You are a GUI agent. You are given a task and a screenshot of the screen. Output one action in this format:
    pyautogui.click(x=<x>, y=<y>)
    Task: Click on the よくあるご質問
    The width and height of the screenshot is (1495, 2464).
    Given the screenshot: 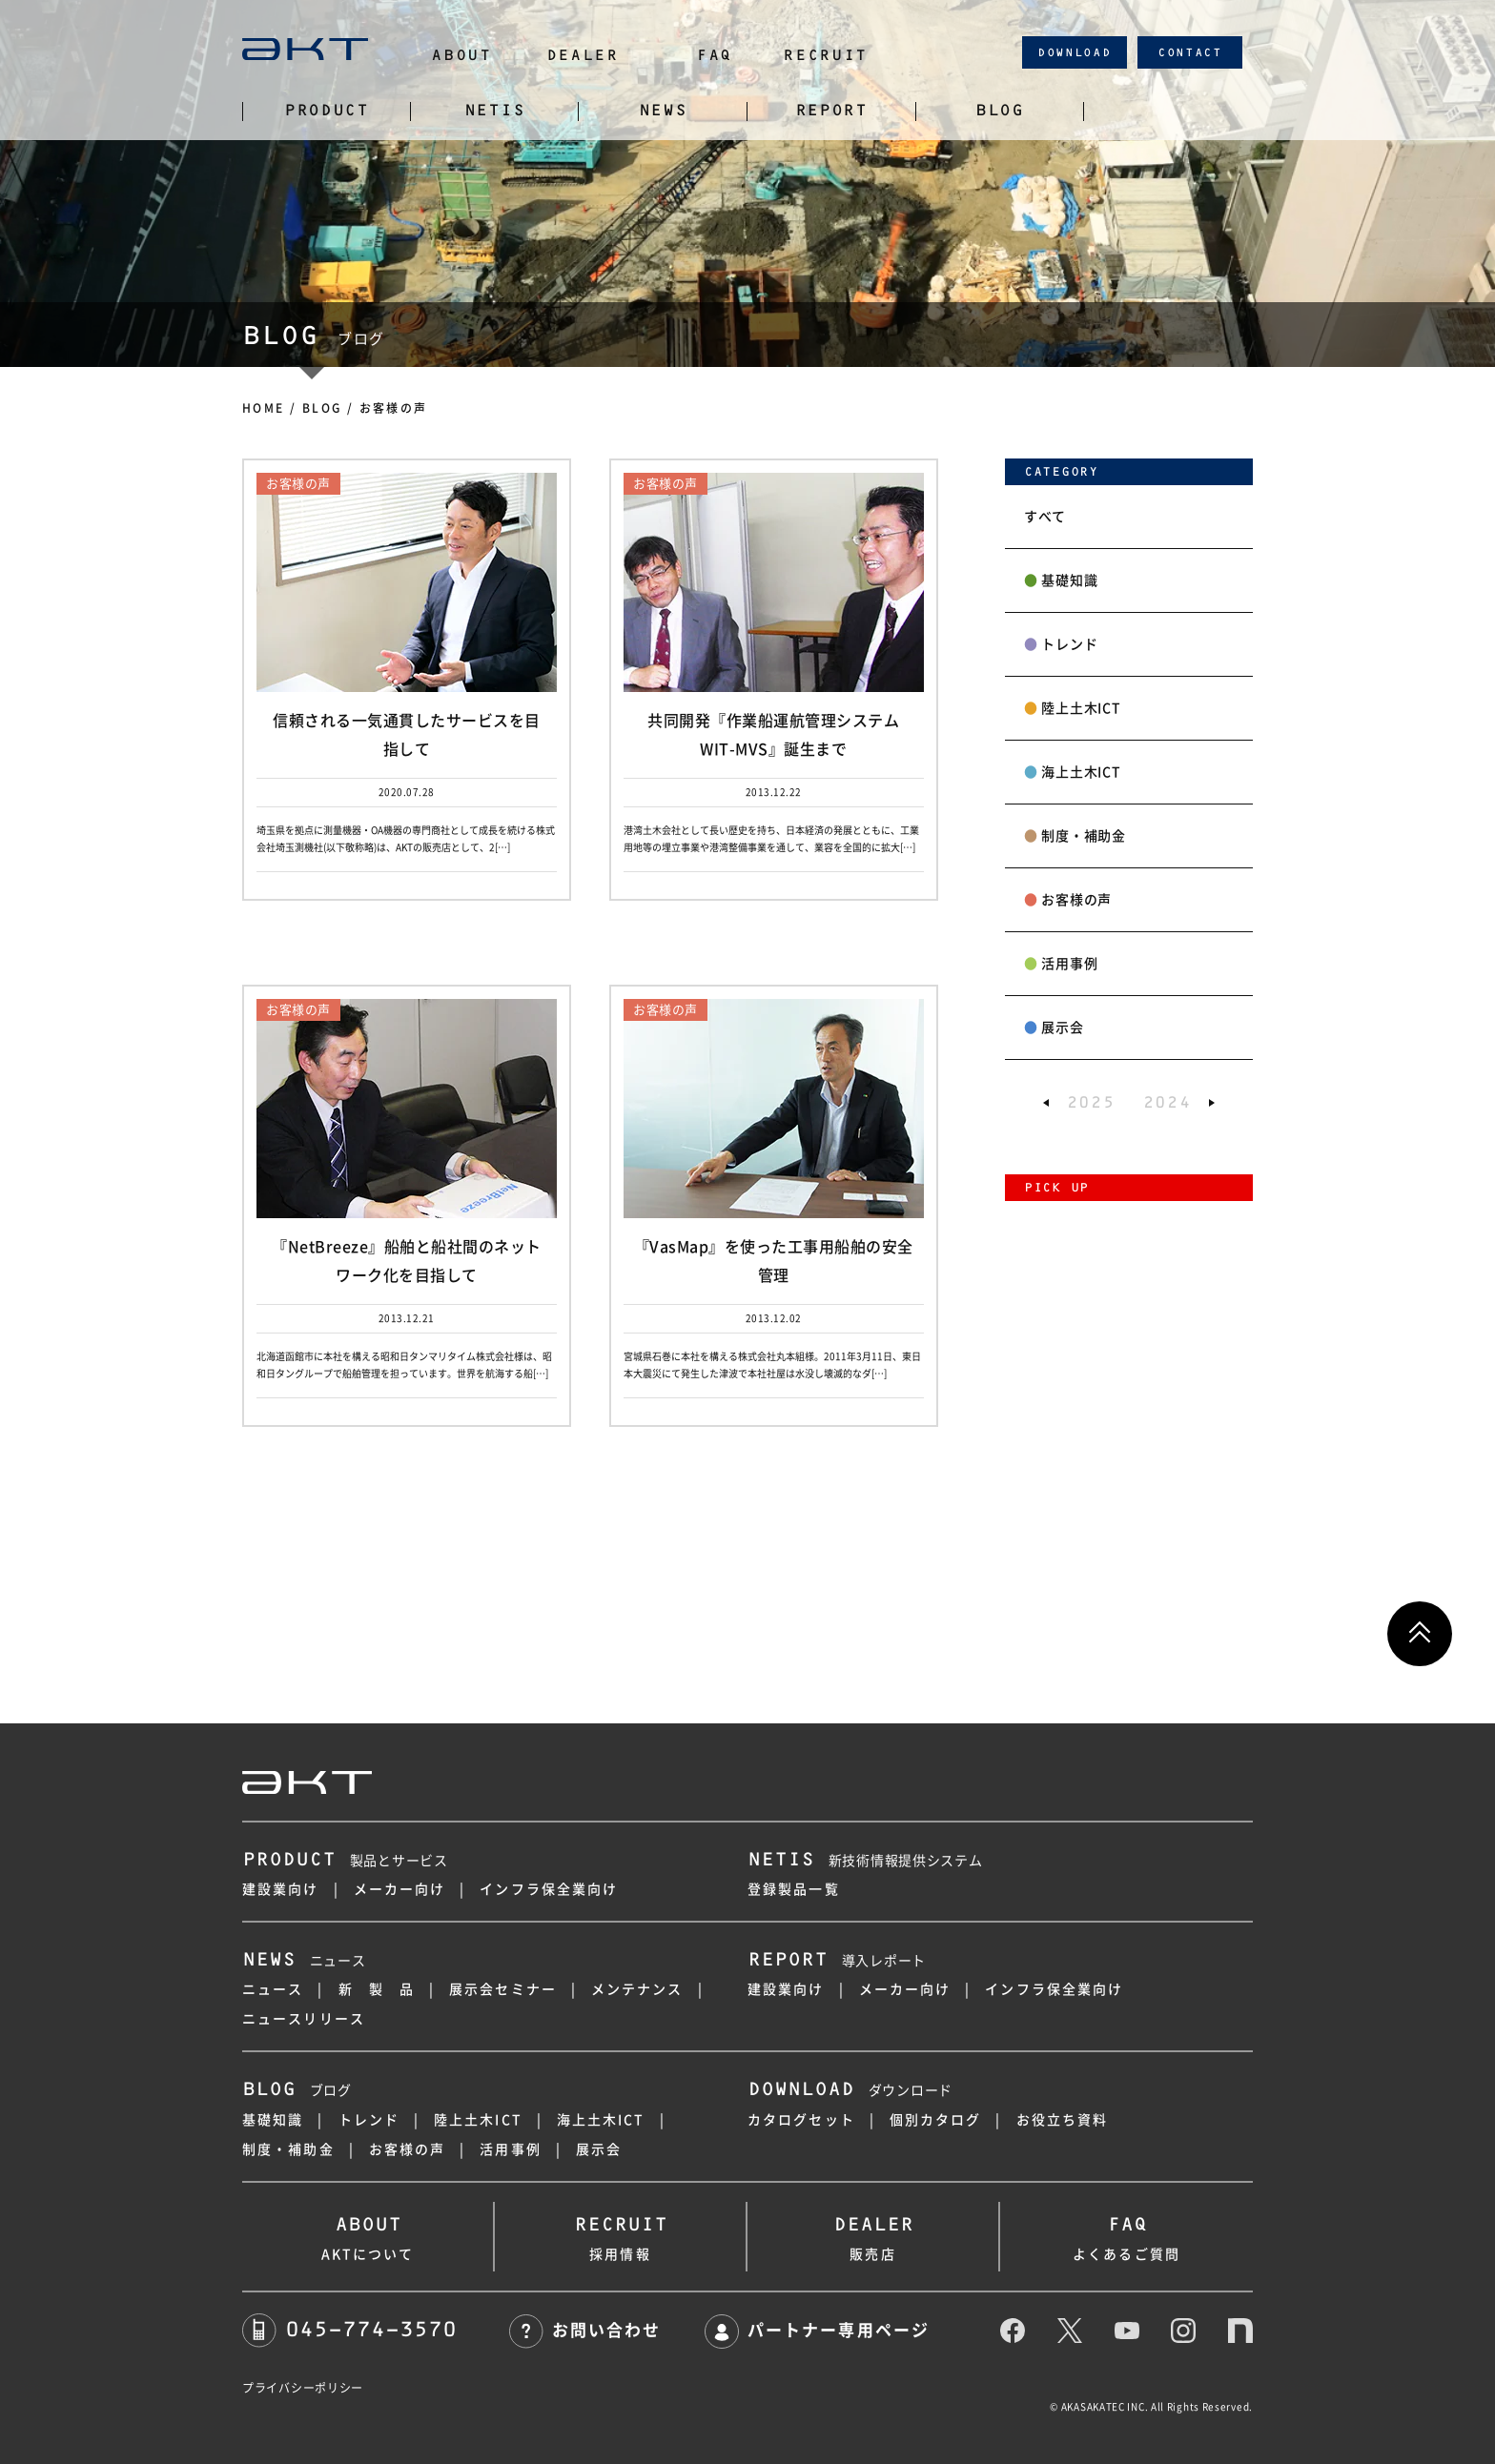 What is the action you would take?
    pyautogui.click(x=1126, y=2234)
    